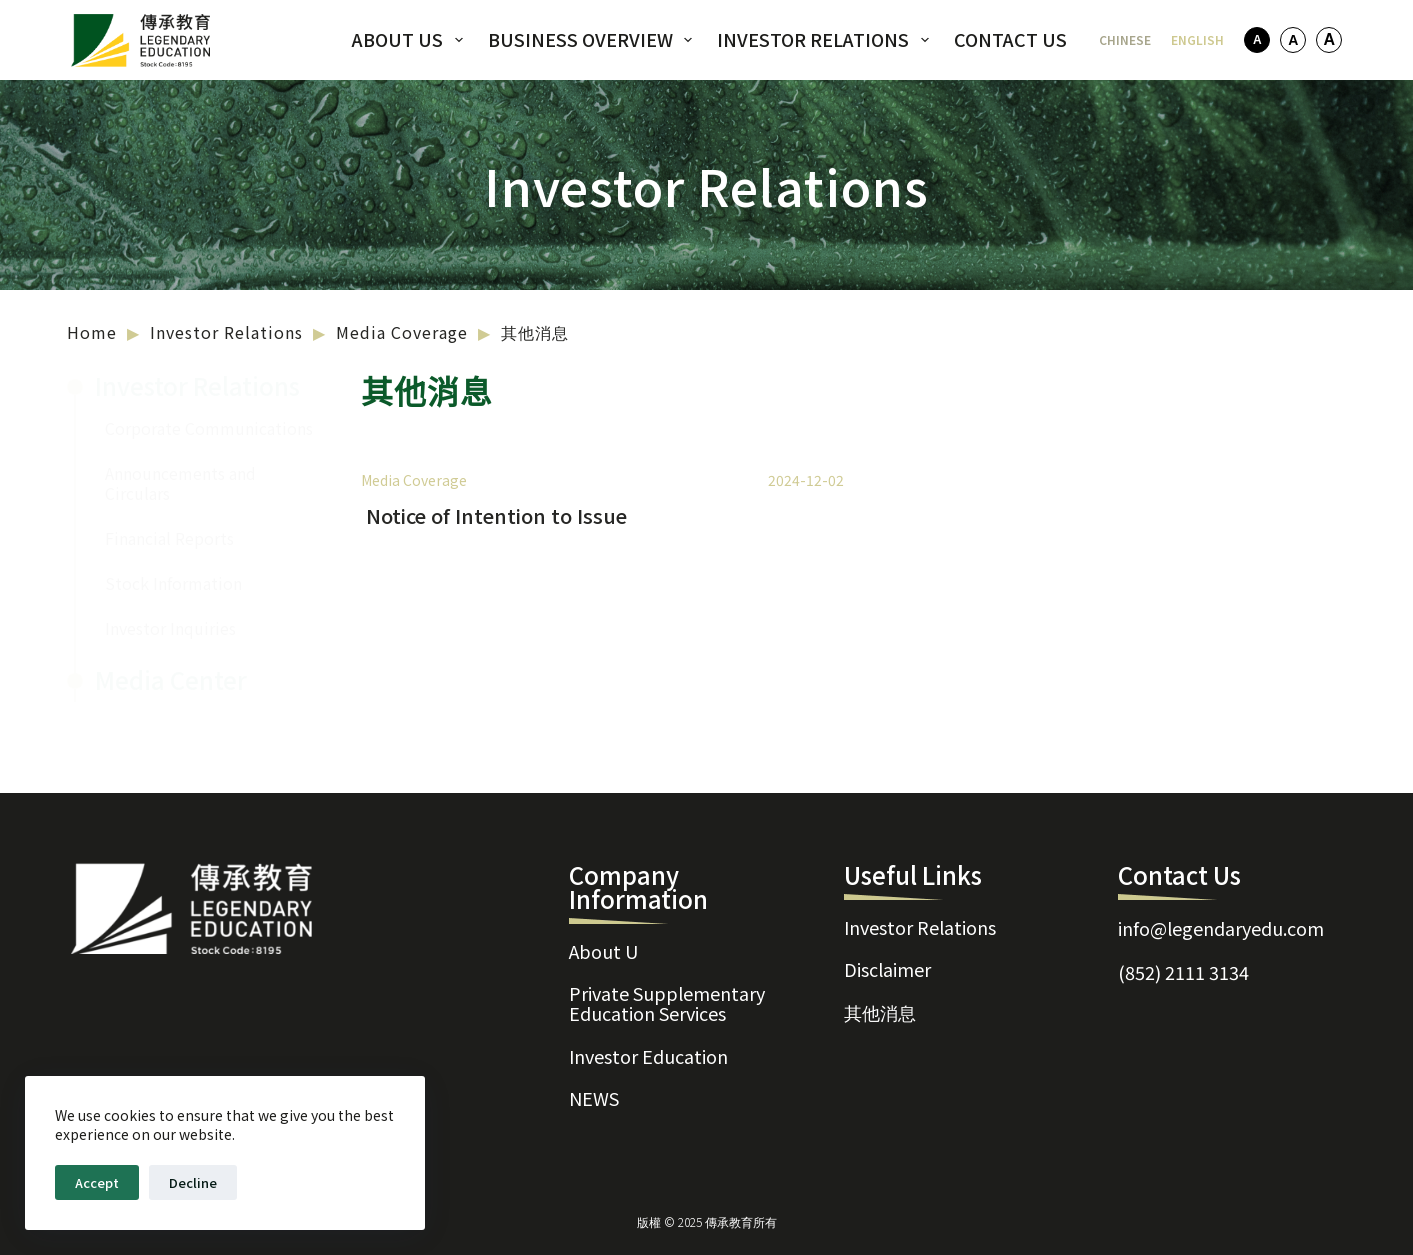  What do you see at coordinates (209, 428) in the screenshot?
I see `Corporate Communications` at bounding box center [209, 428].